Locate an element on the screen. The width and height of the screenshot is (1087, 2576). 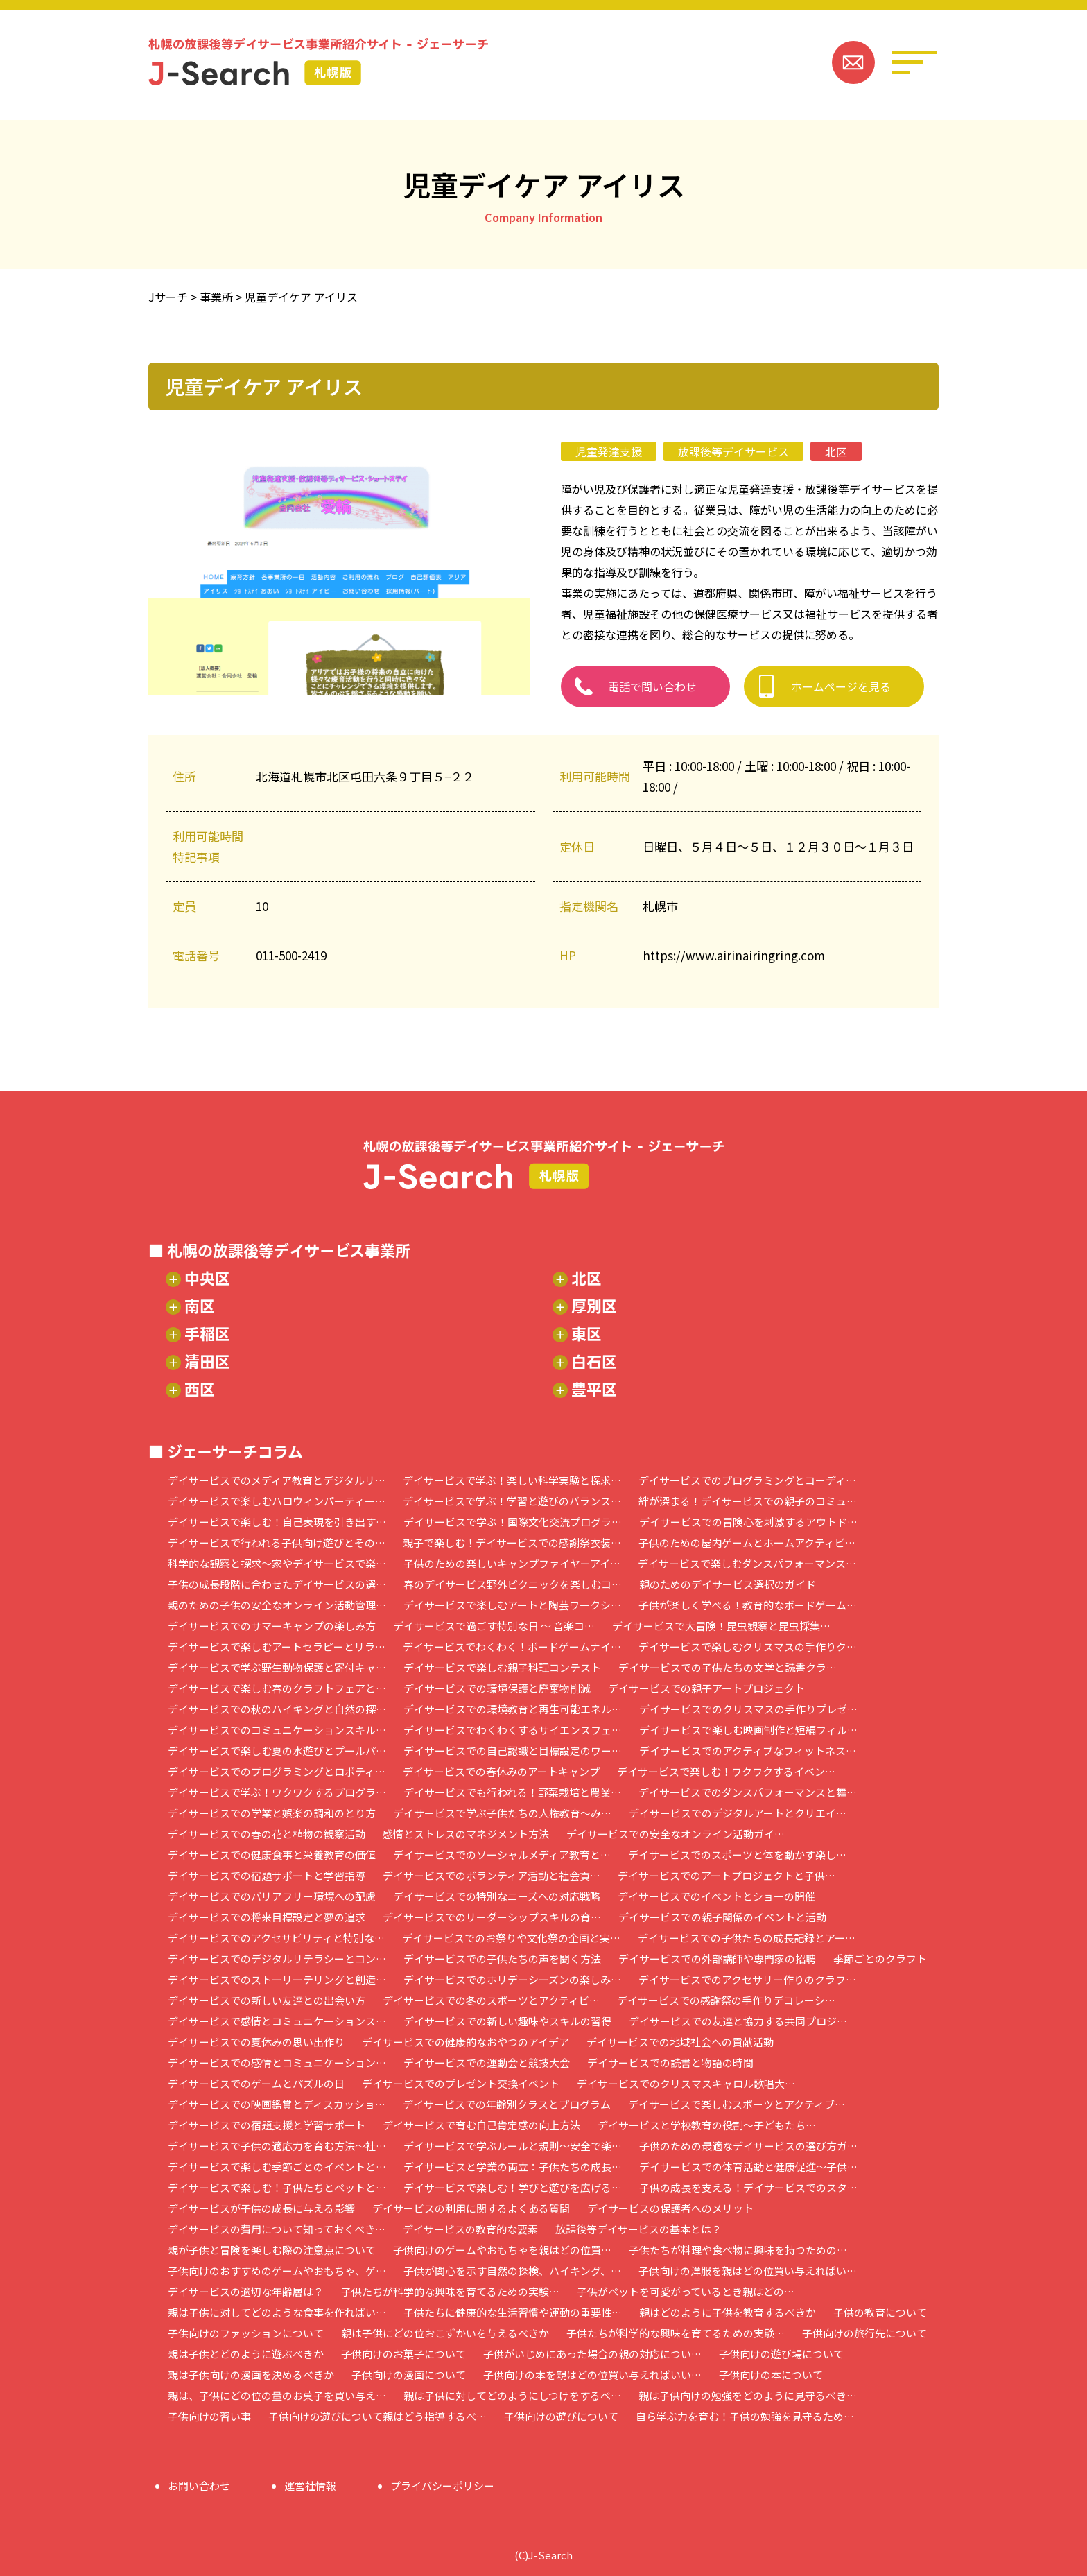
デイサービスで楽しむ親子料理コンテスト is located at coordinates (502, 1667).